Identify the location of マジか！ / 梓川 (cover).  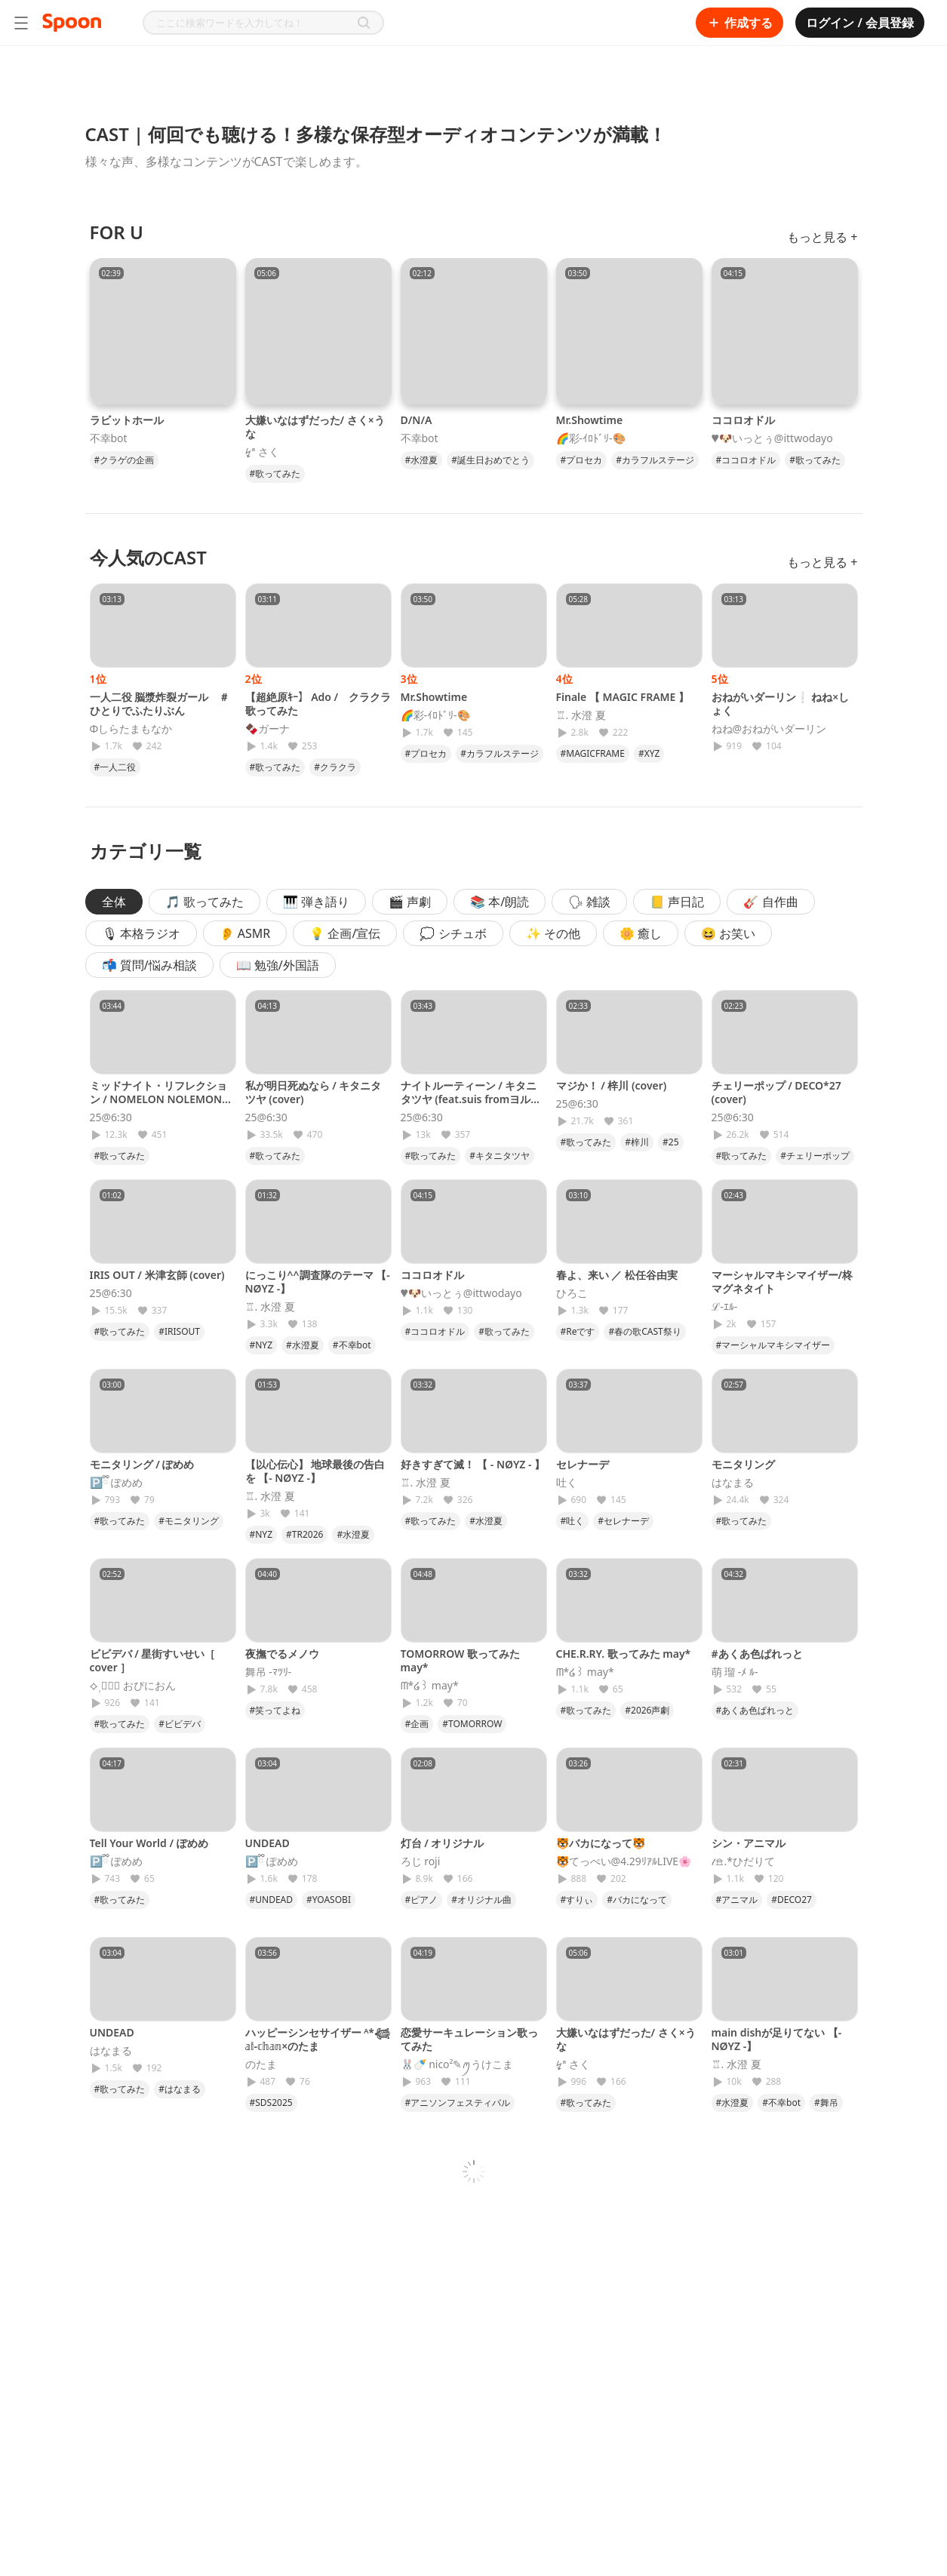
(611, 1085).